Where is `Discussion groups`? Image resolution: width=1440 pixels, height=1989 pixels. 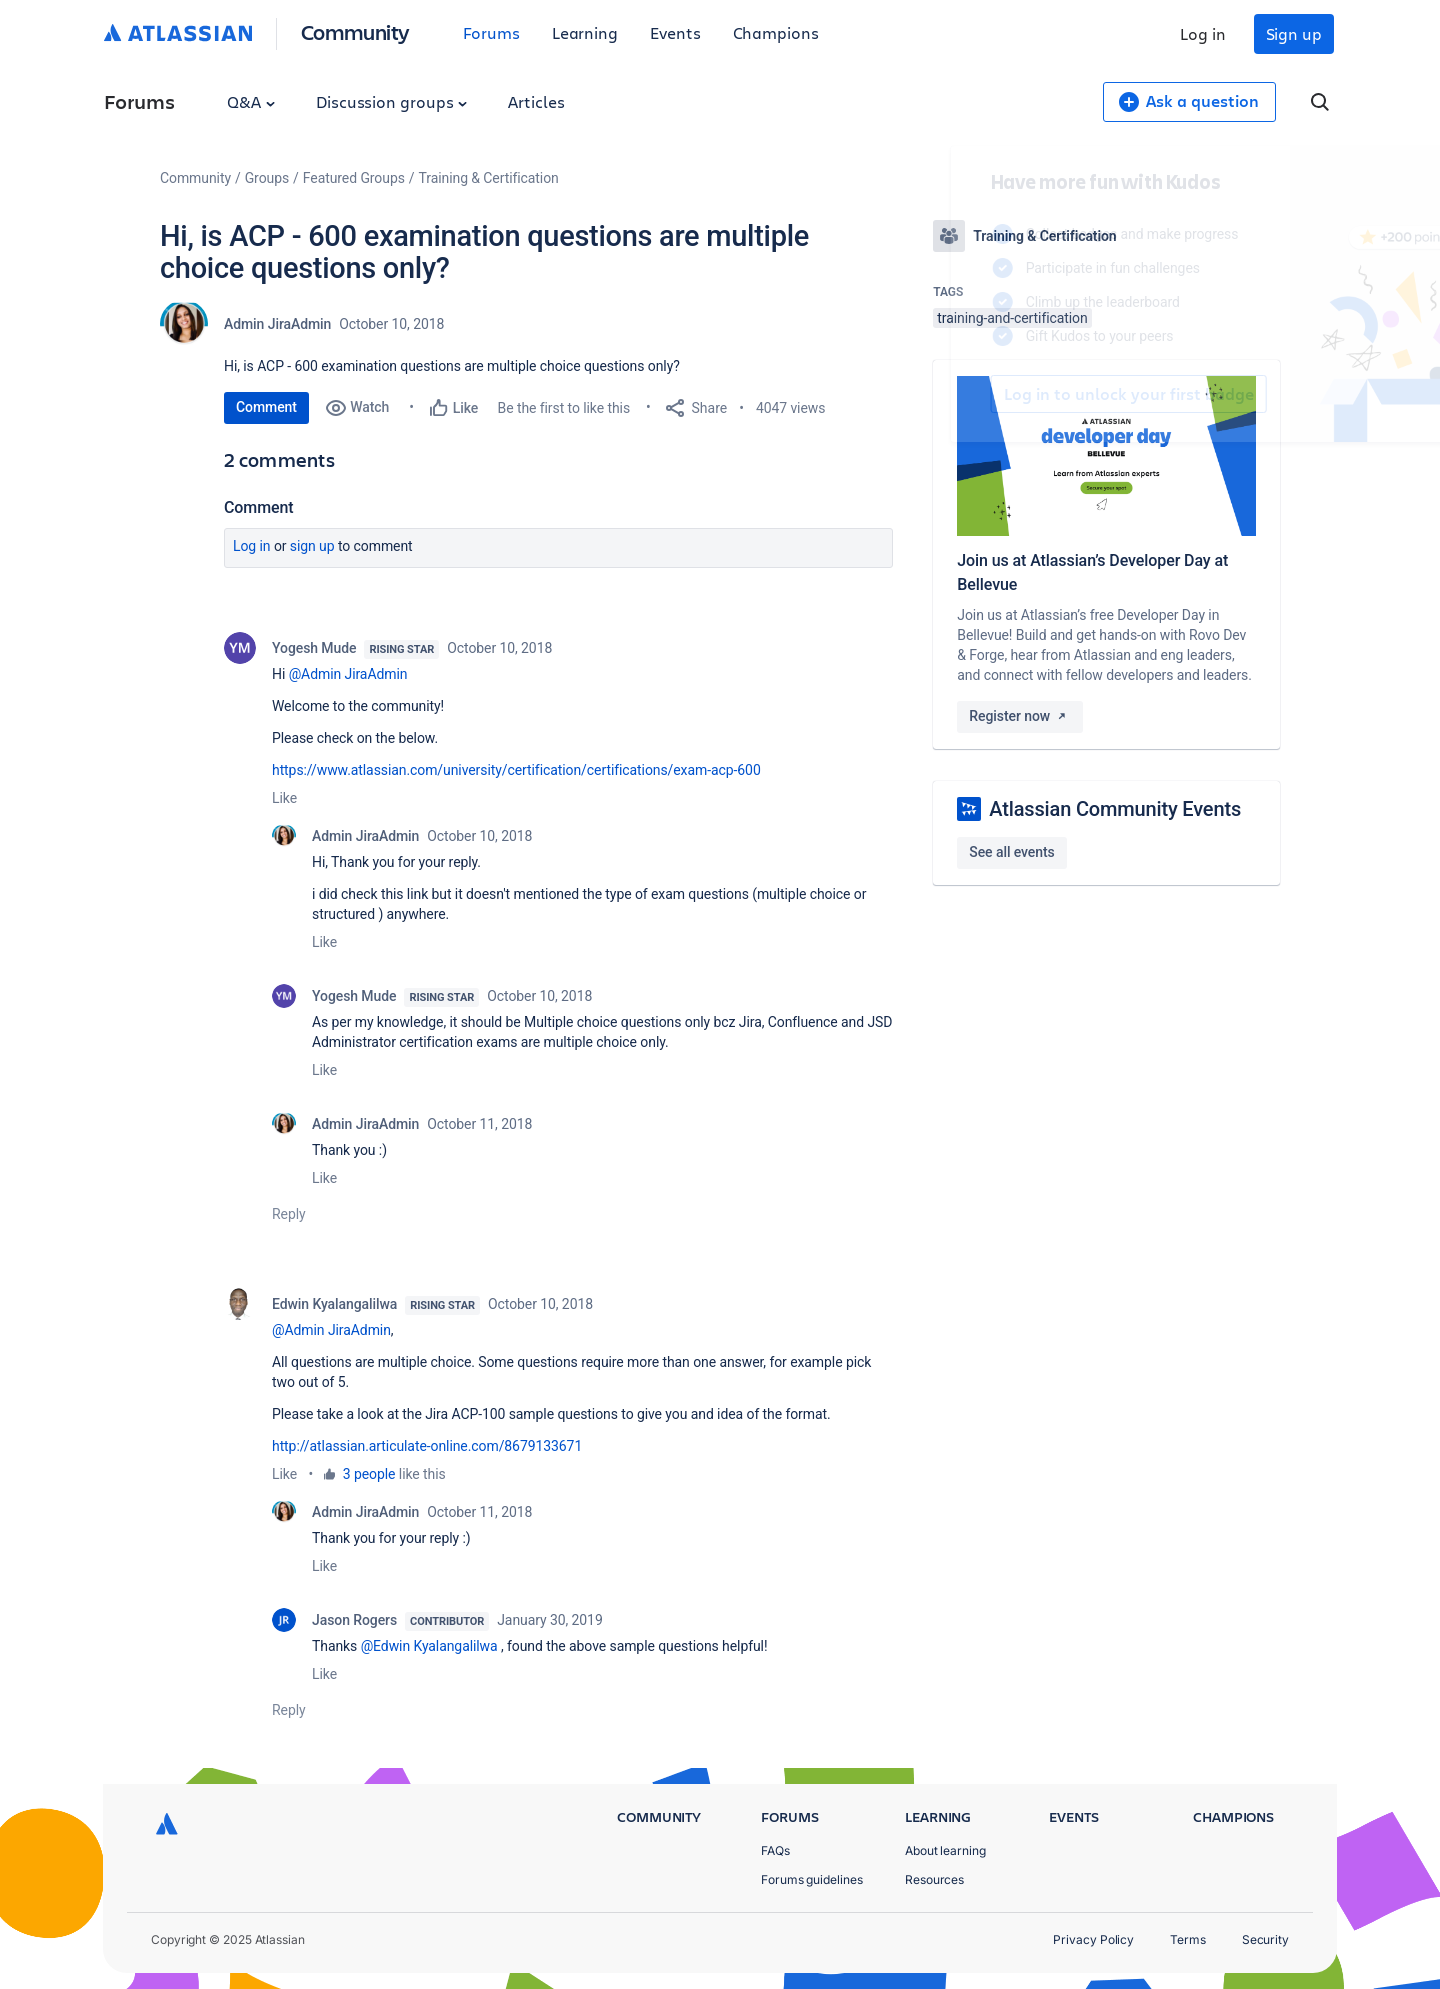
Discussion groups is located at coordinates (392, 101).